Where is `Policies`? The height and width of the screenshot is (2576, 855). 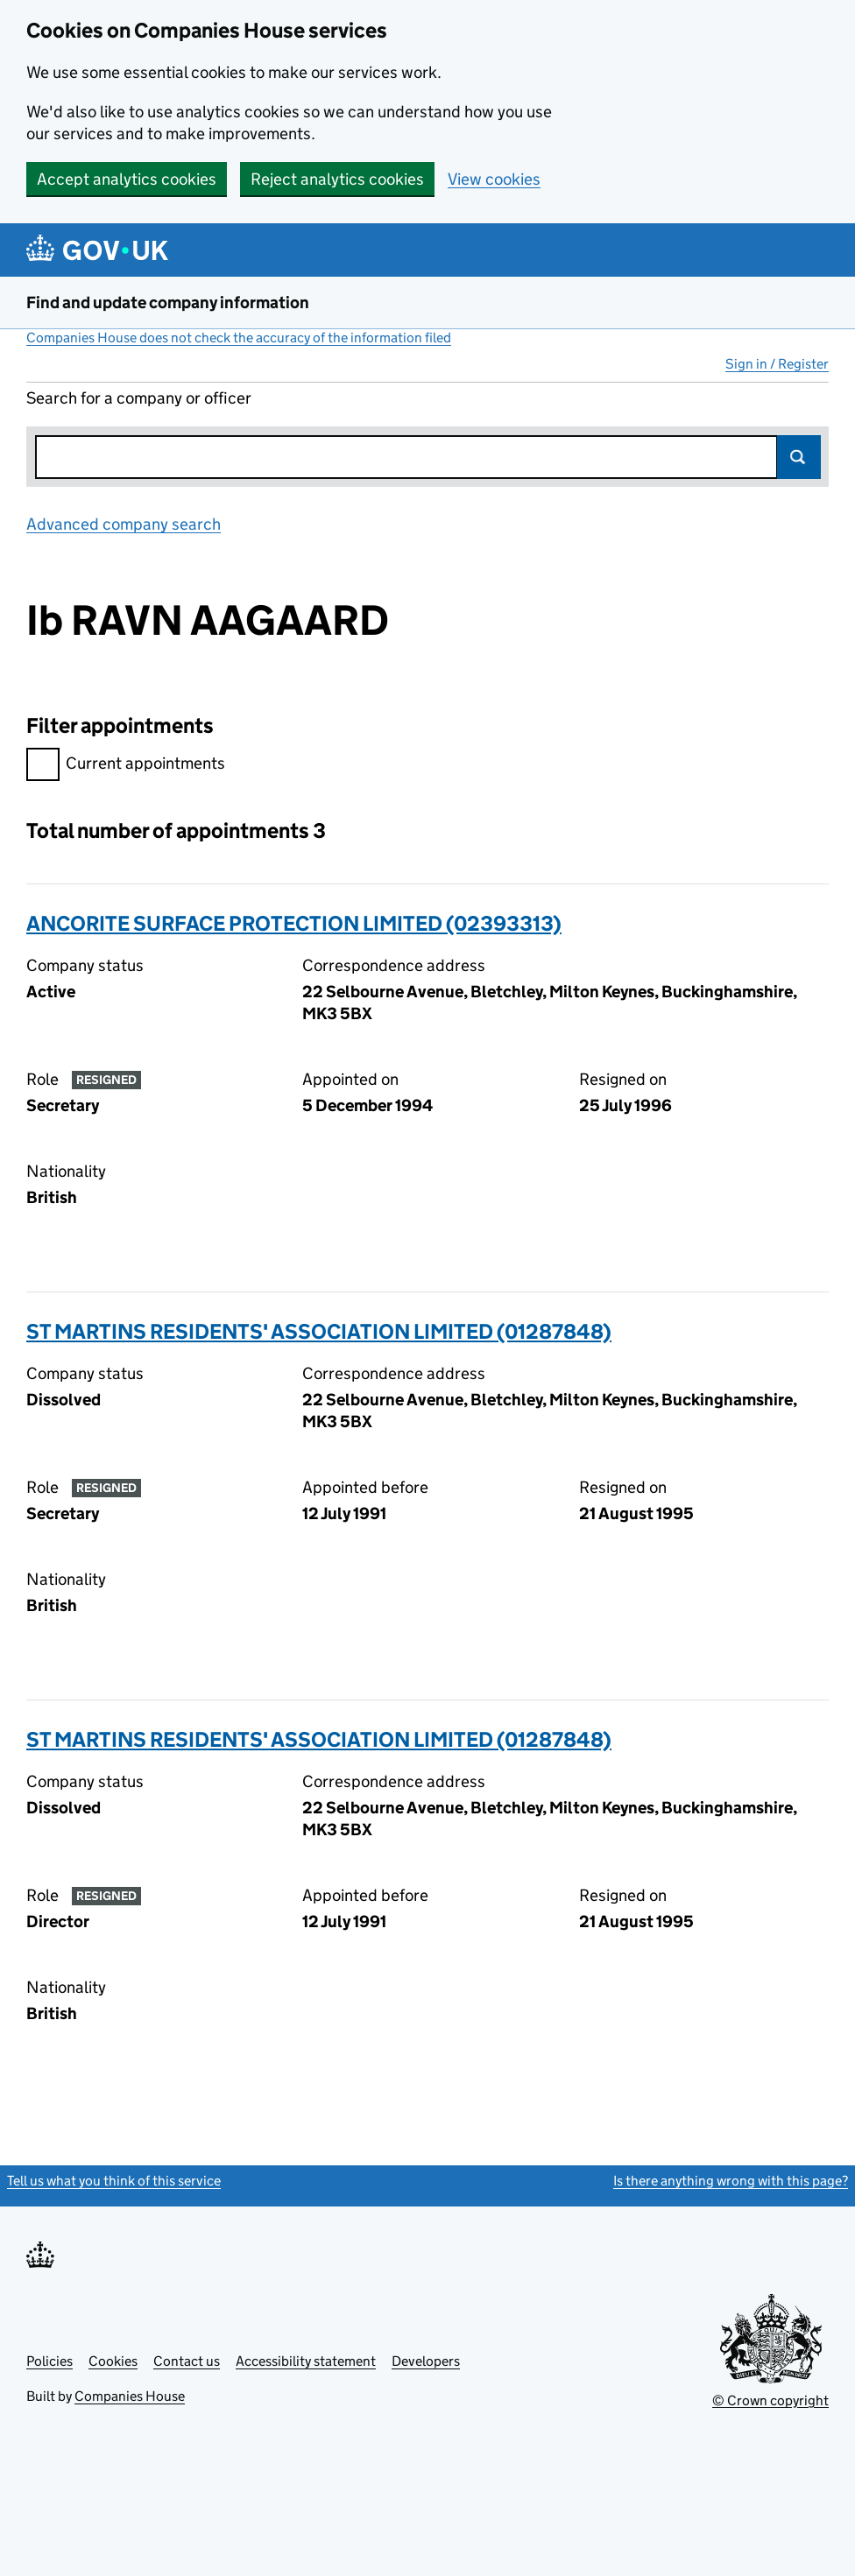 Policies is located at coordinates (49, 2361).